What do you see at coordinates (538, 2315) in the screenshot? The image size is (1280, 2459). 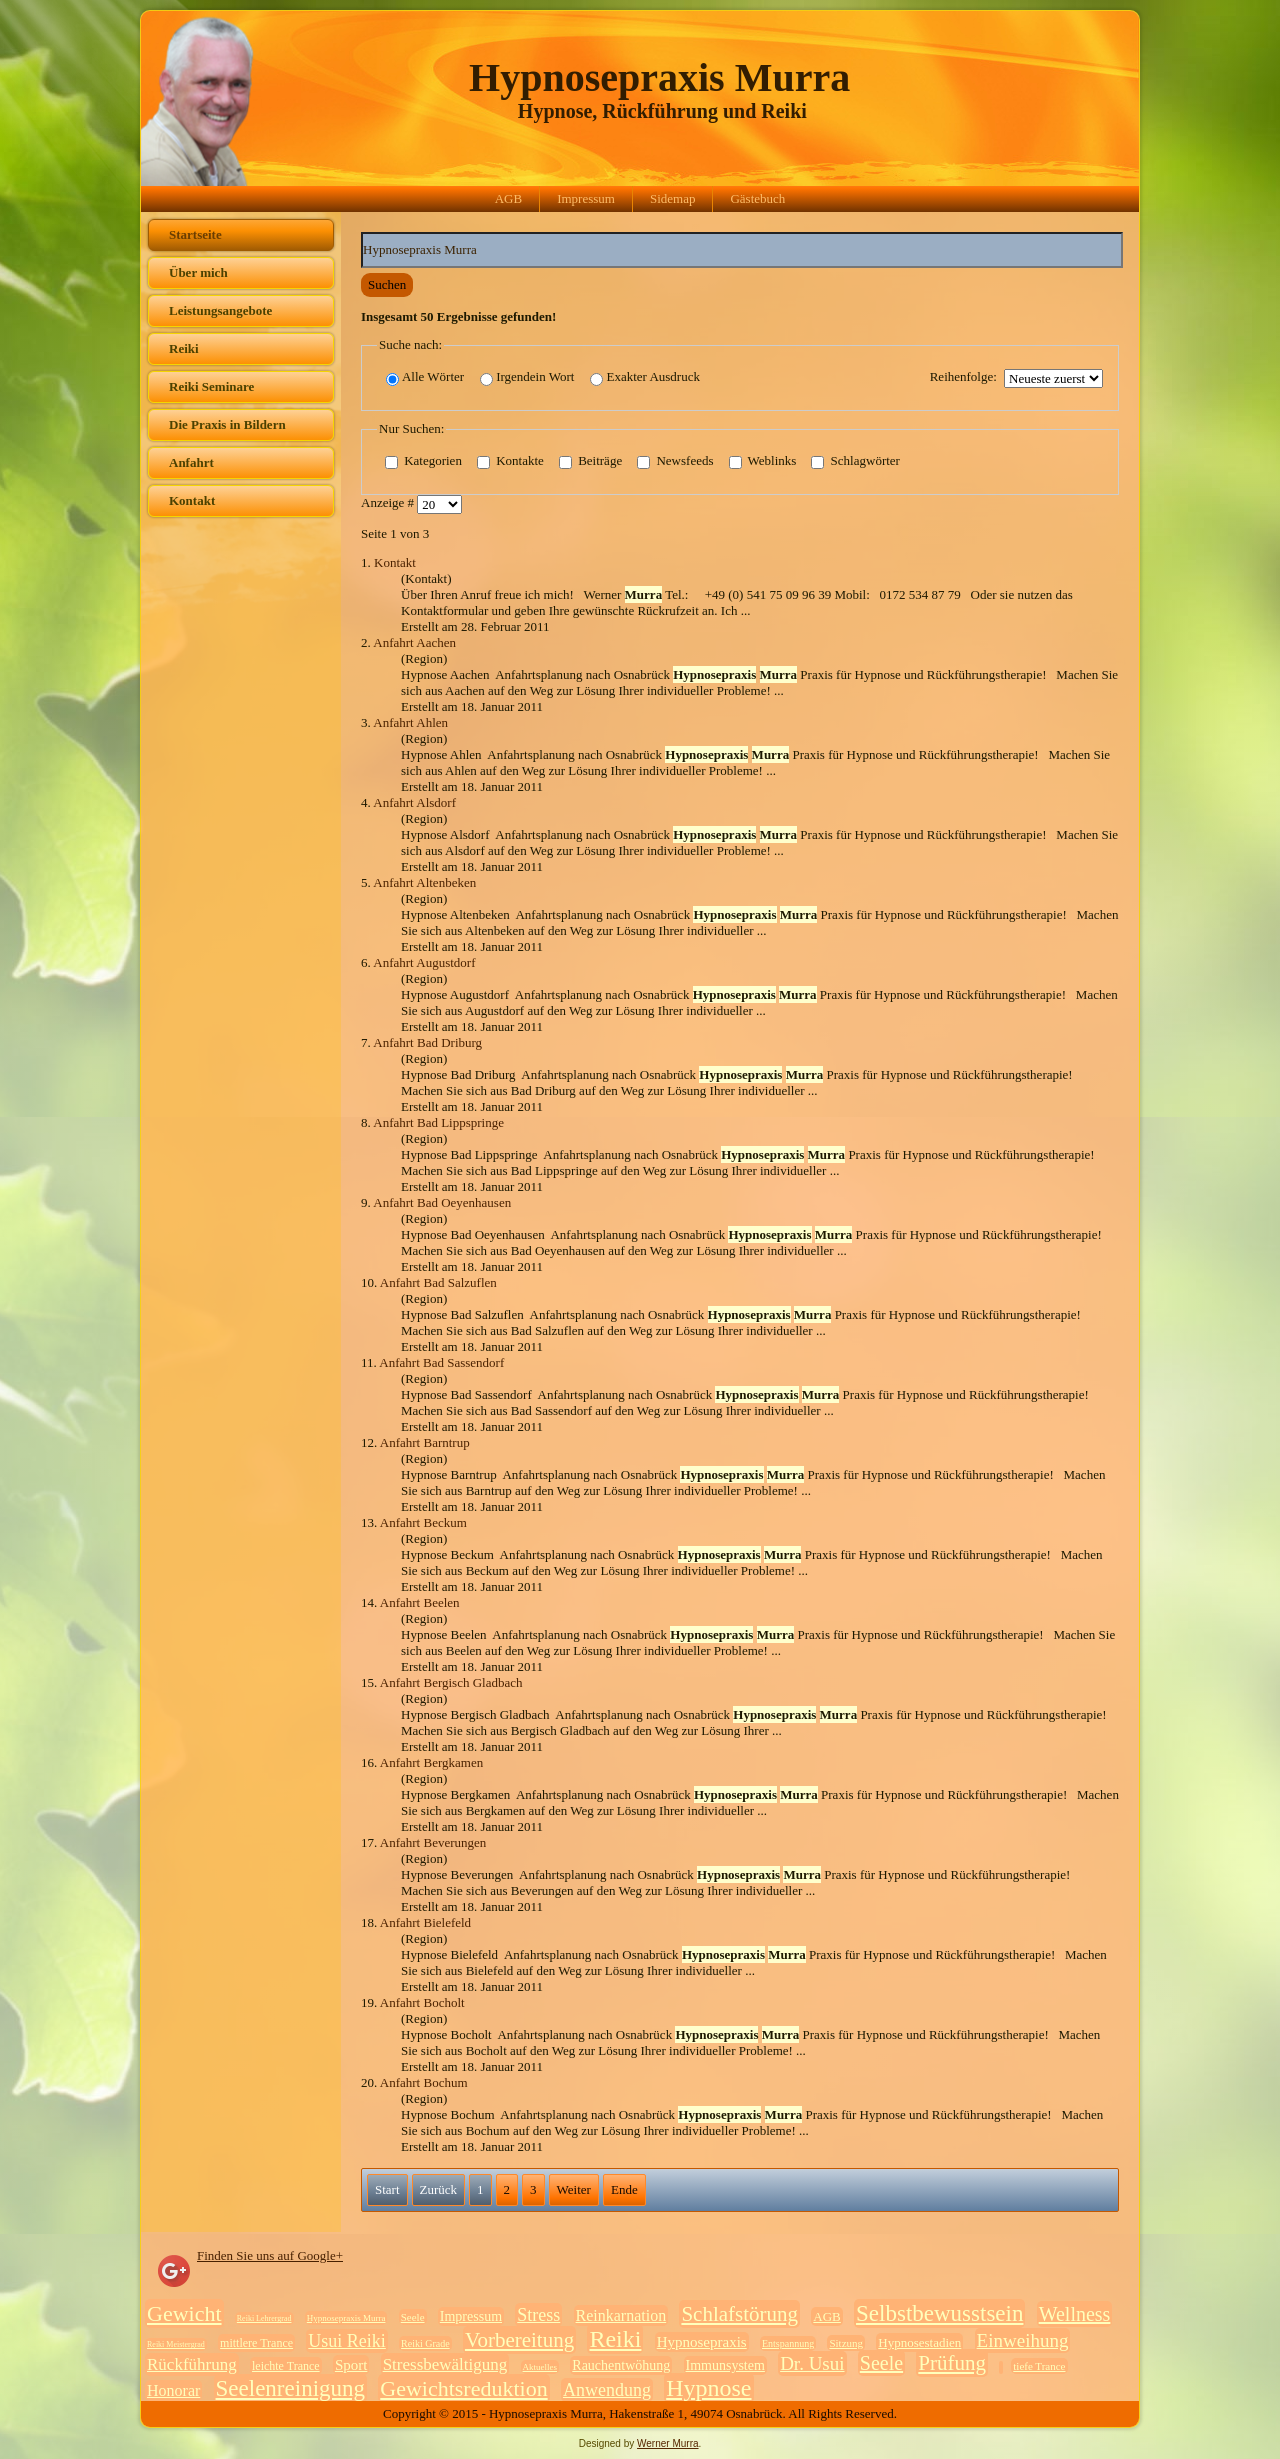 I see `Stress` at bounding box center [538, 2315].